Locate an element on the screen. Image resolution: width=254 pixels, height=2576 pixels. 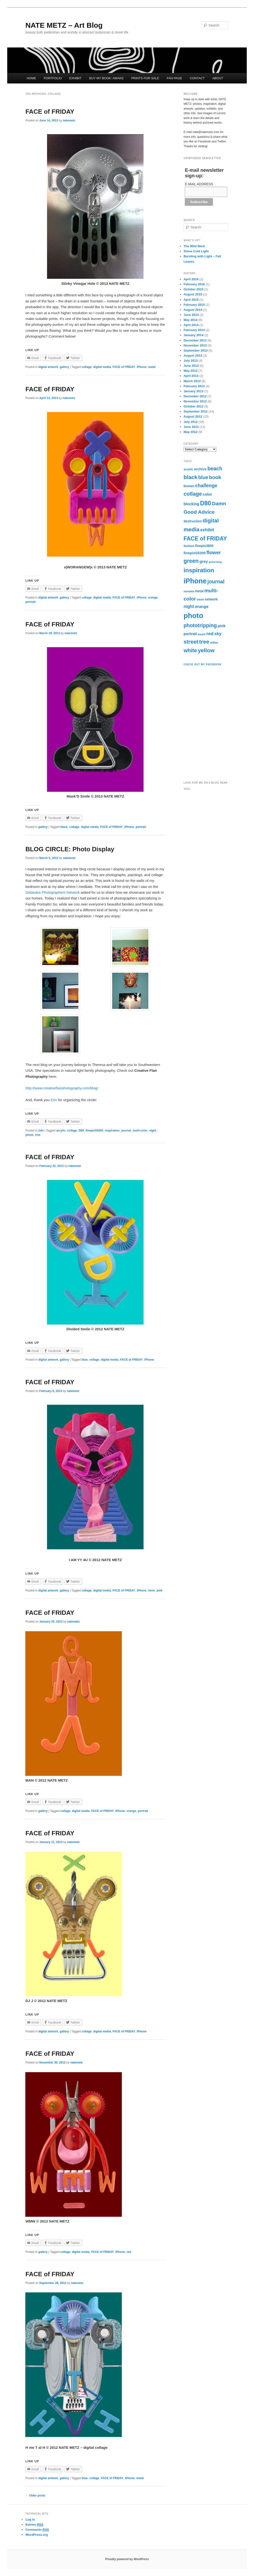
sky is located at coordinates (218, 633).